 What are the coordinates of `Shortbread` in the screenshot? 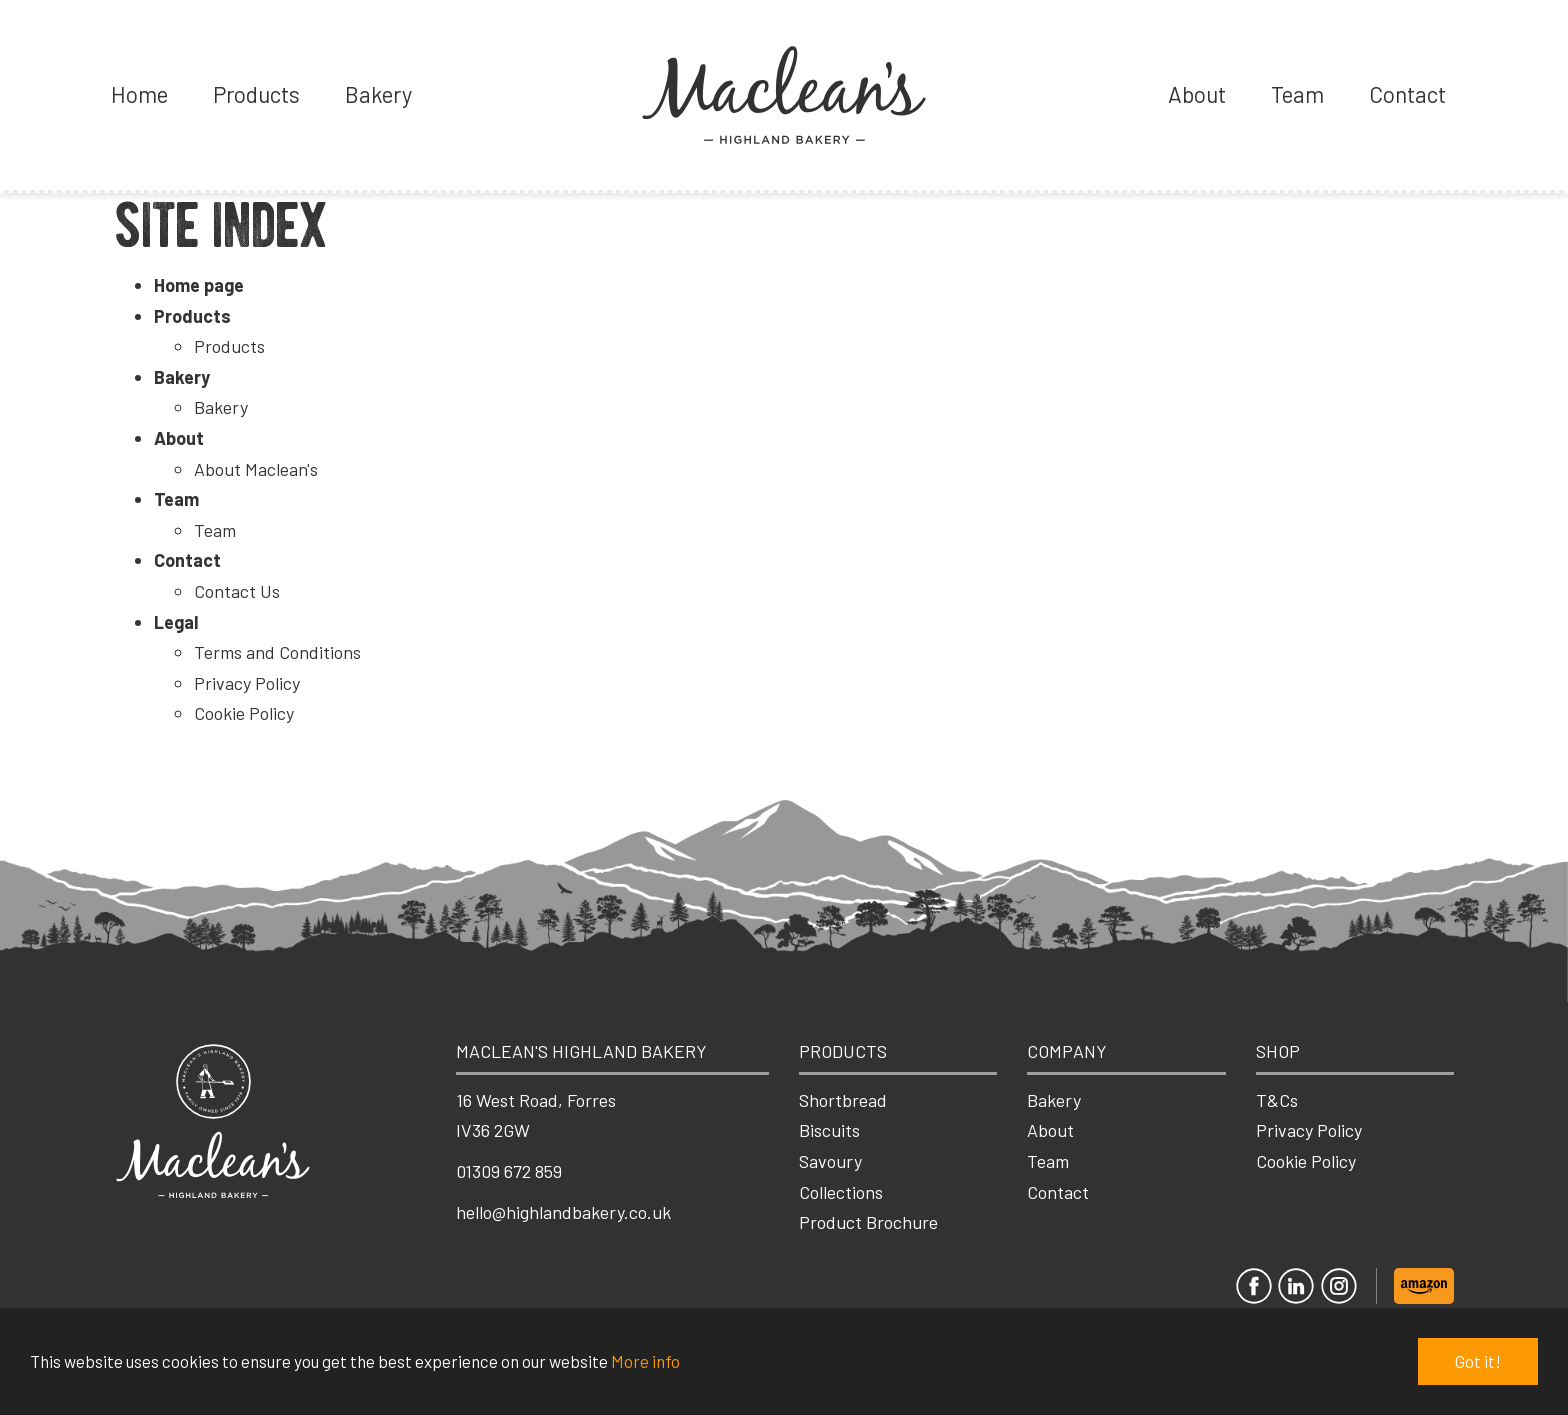 It's located at (843, 1100).